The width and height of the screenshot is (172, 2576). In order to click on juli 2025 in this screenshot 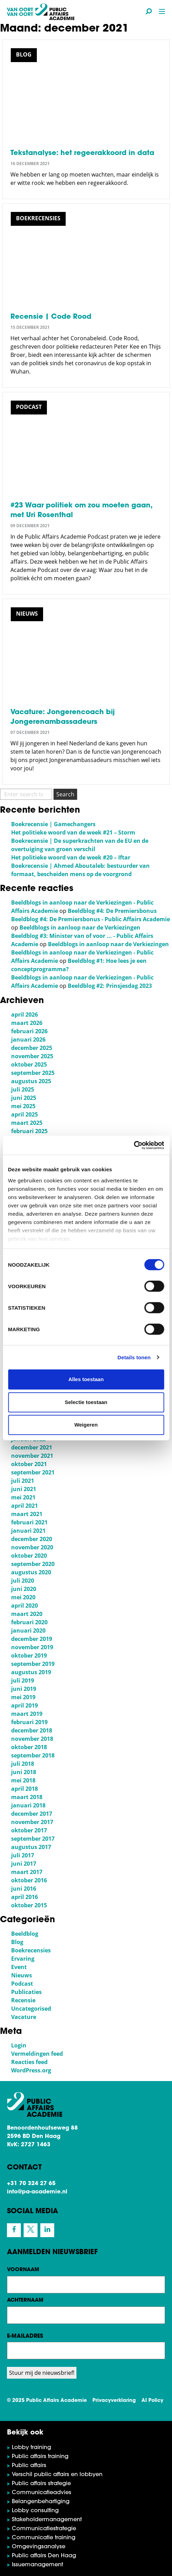, I will do `click(22, 1089)`.